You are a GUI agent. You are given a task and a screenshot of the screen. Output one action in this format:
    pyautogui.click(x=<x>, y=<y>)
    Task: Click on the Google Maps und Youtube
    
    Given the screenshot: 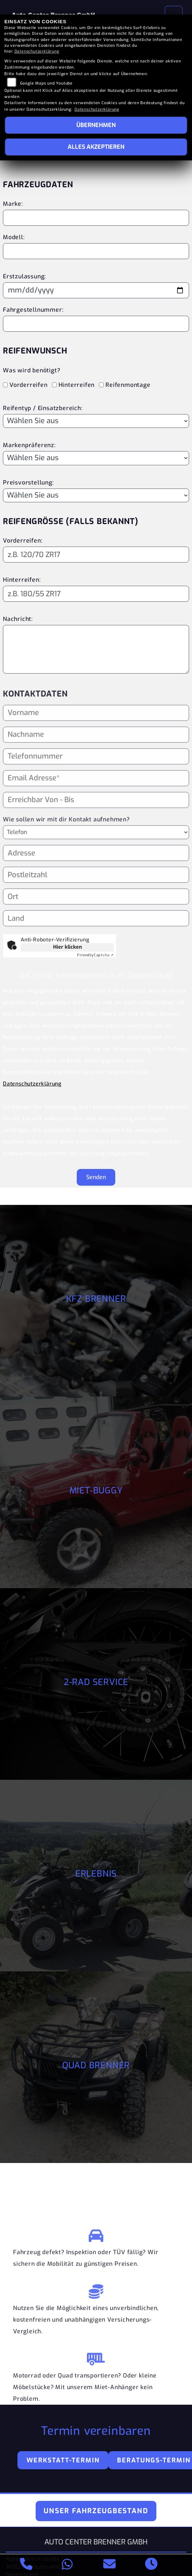 What is the action you would take?
    pyautogui.click(x=46, y=83)
    